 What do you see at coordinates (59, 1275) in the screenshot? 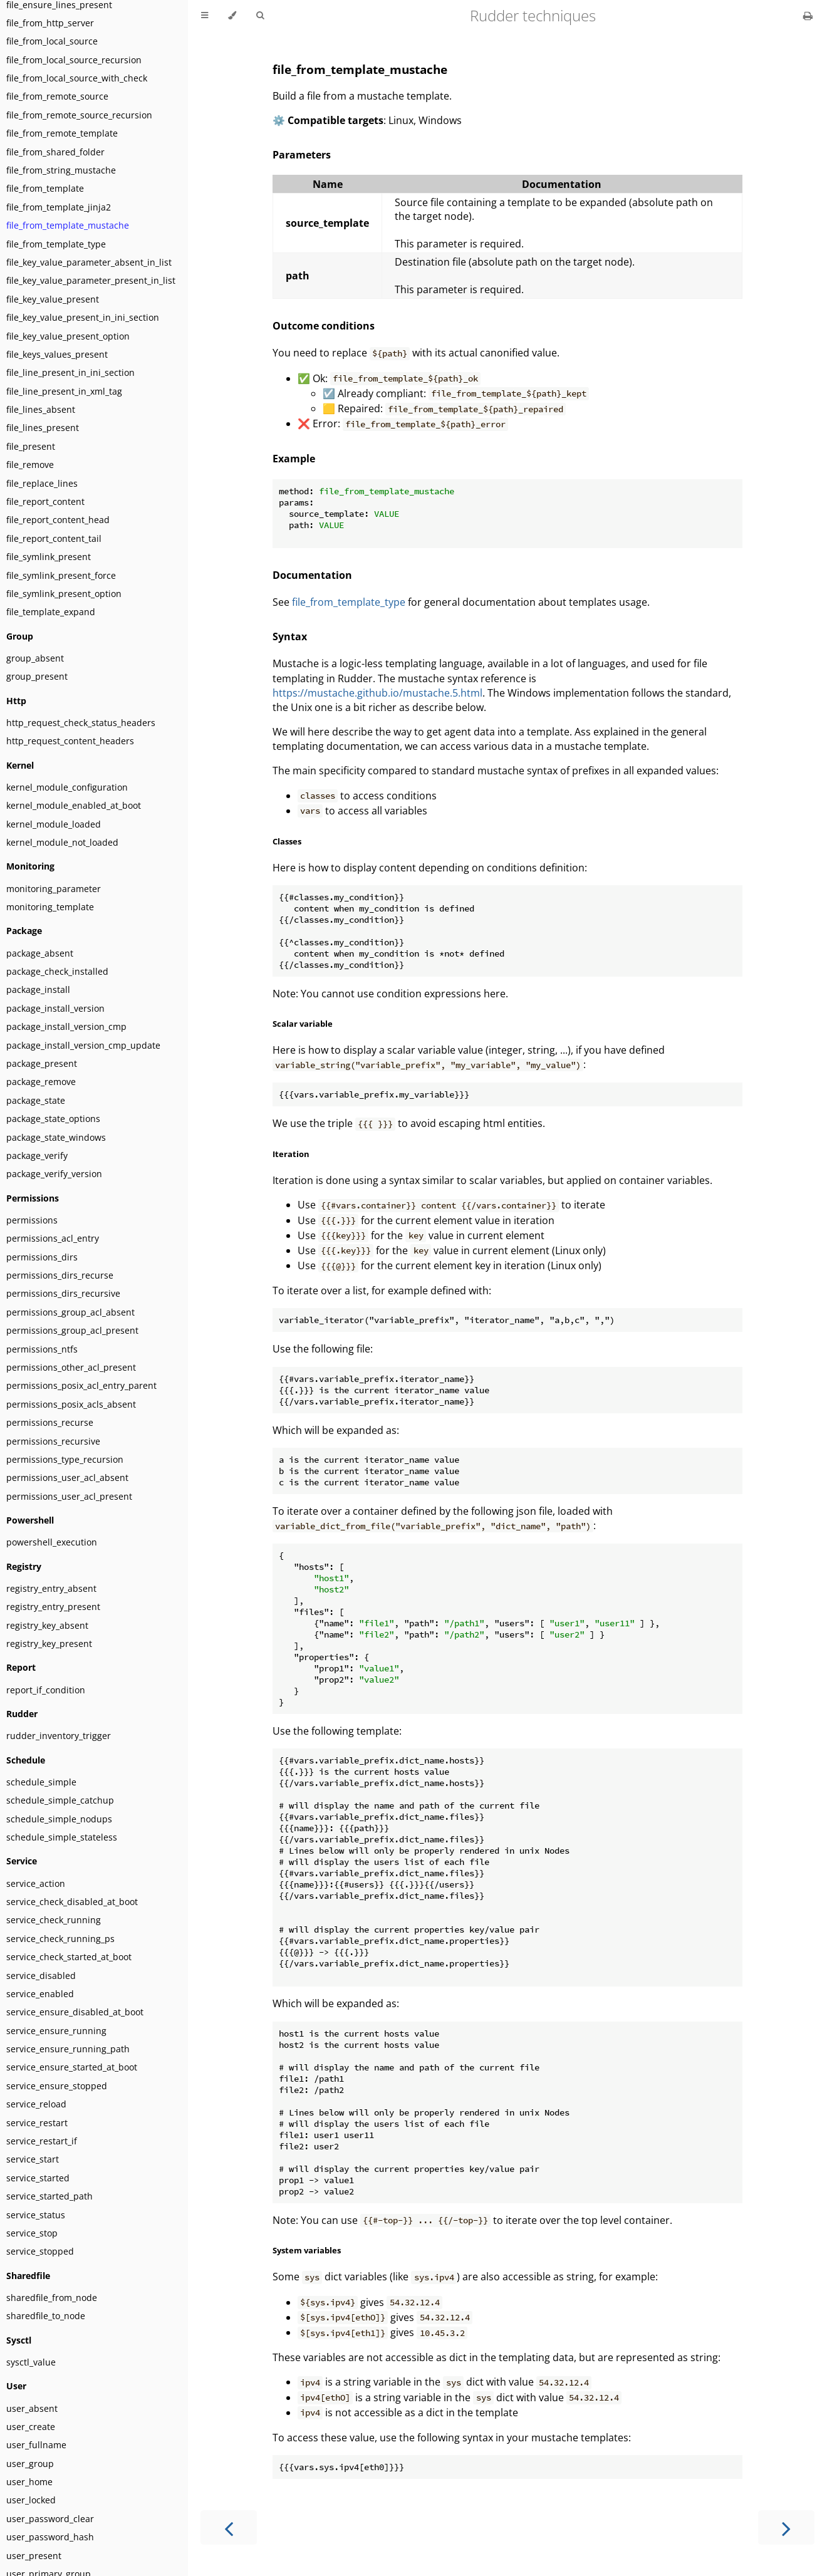
I see `permissions_dirs_recurse` at bounding box center [59, 1275].